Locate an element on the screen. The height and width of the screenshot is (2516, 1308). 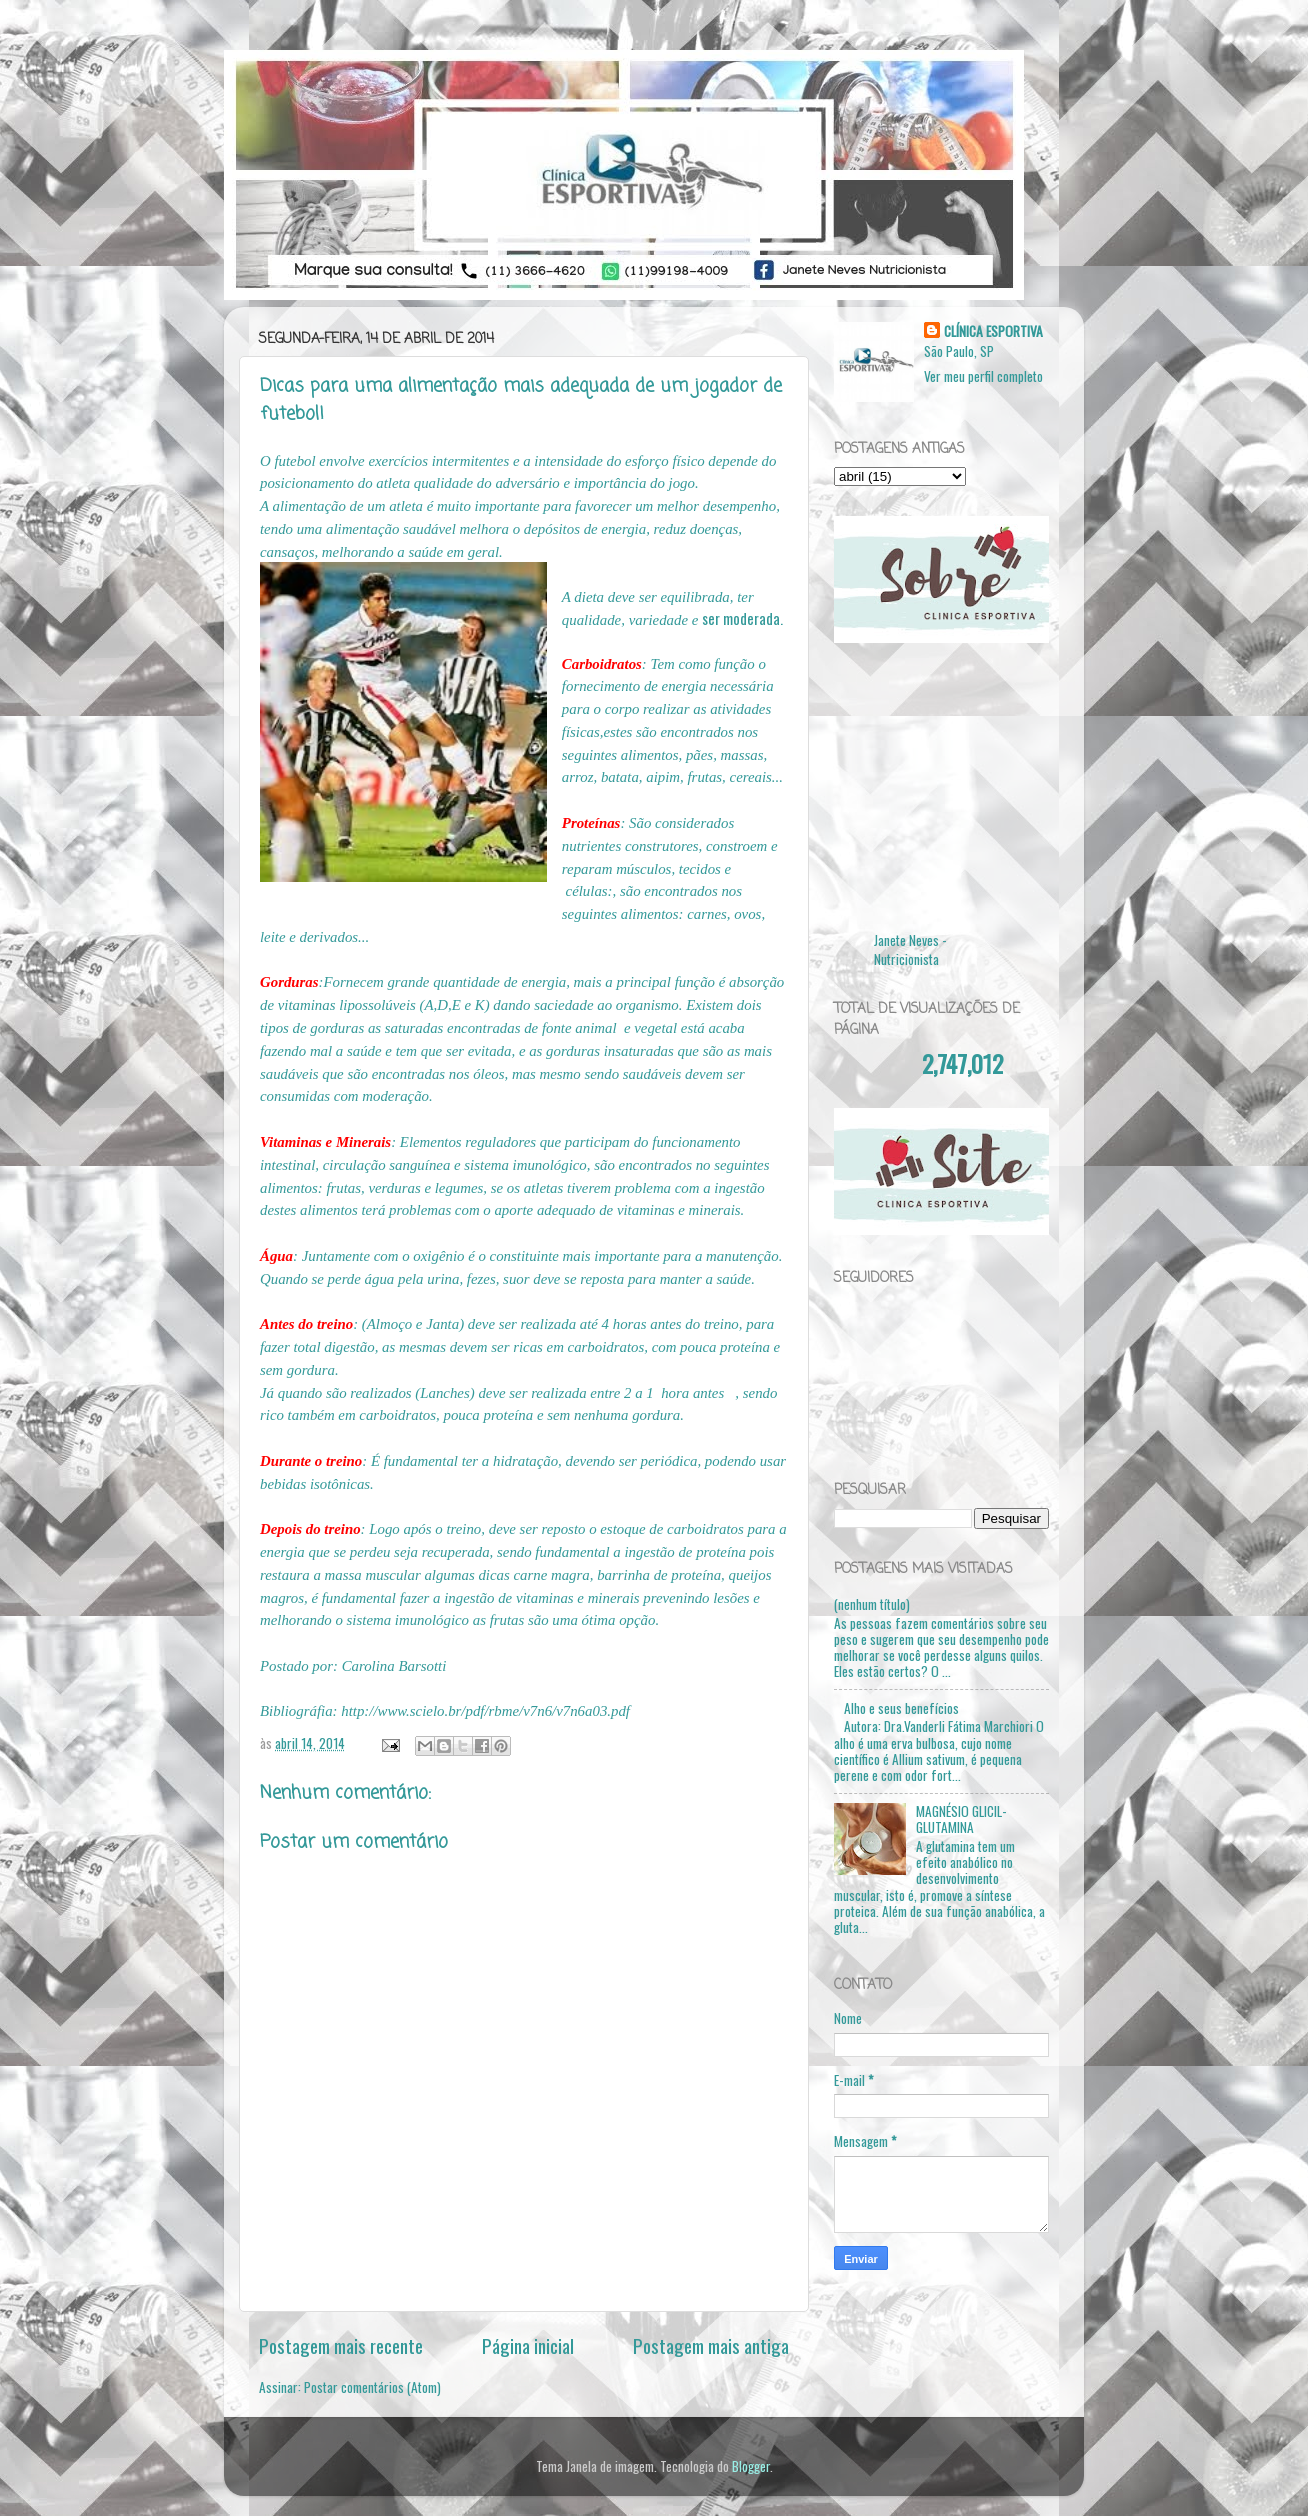
CLÍNICA ESPORTIVA is located at coordinates (993, 331).